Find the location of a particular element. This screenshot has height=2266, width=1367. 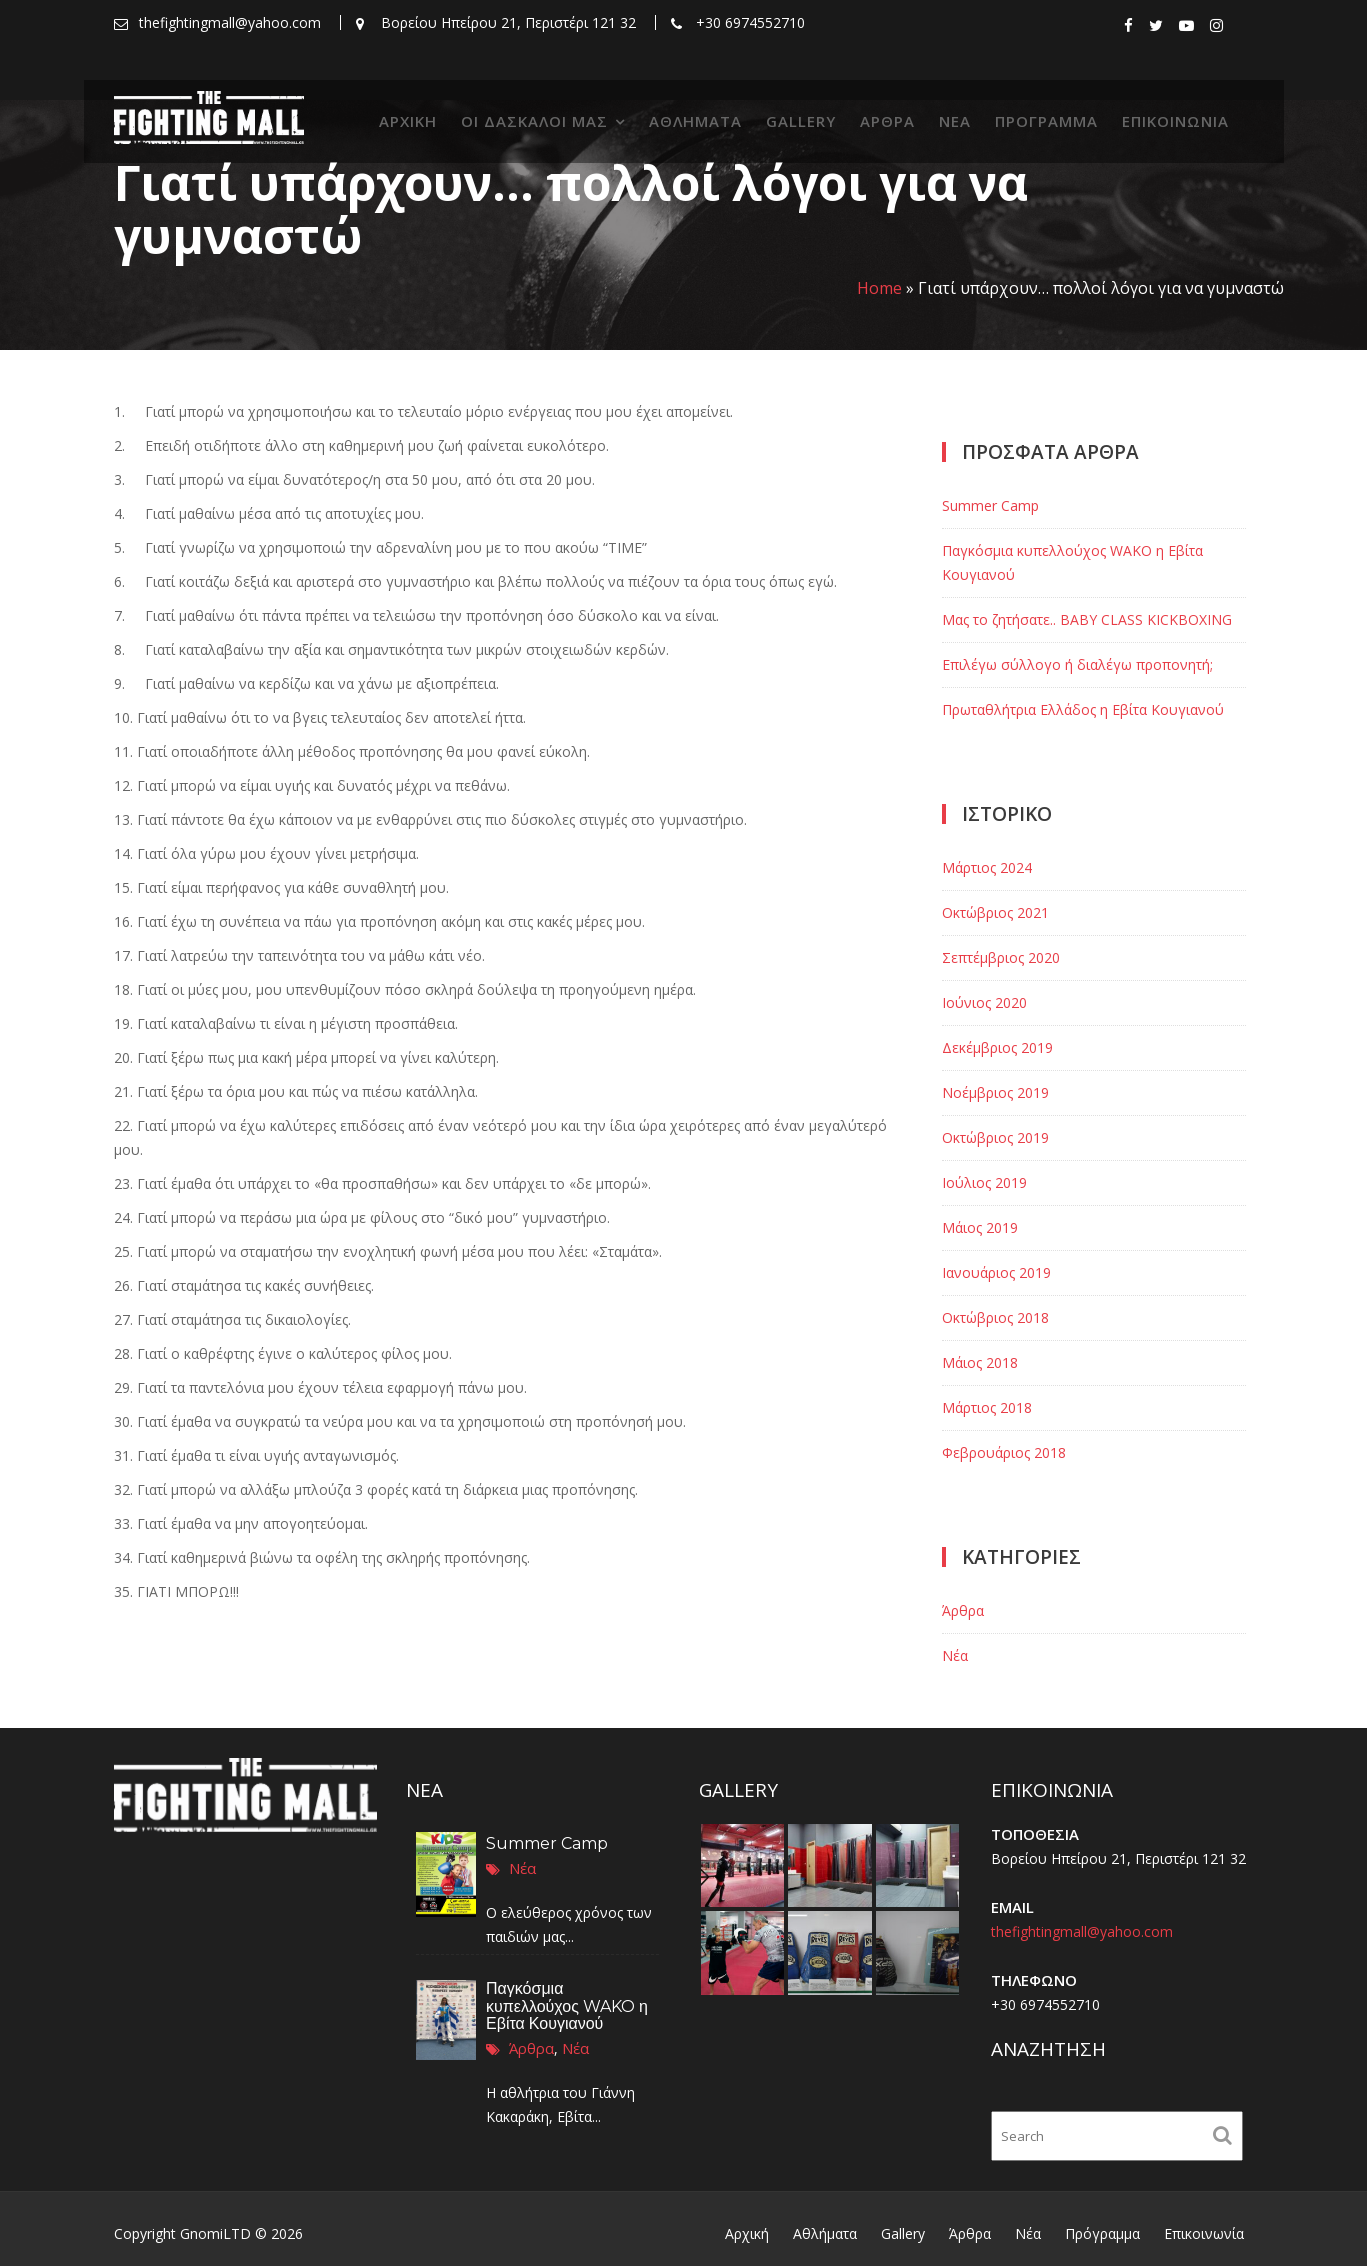

Άρθρα is located at coordinates (887, 121).